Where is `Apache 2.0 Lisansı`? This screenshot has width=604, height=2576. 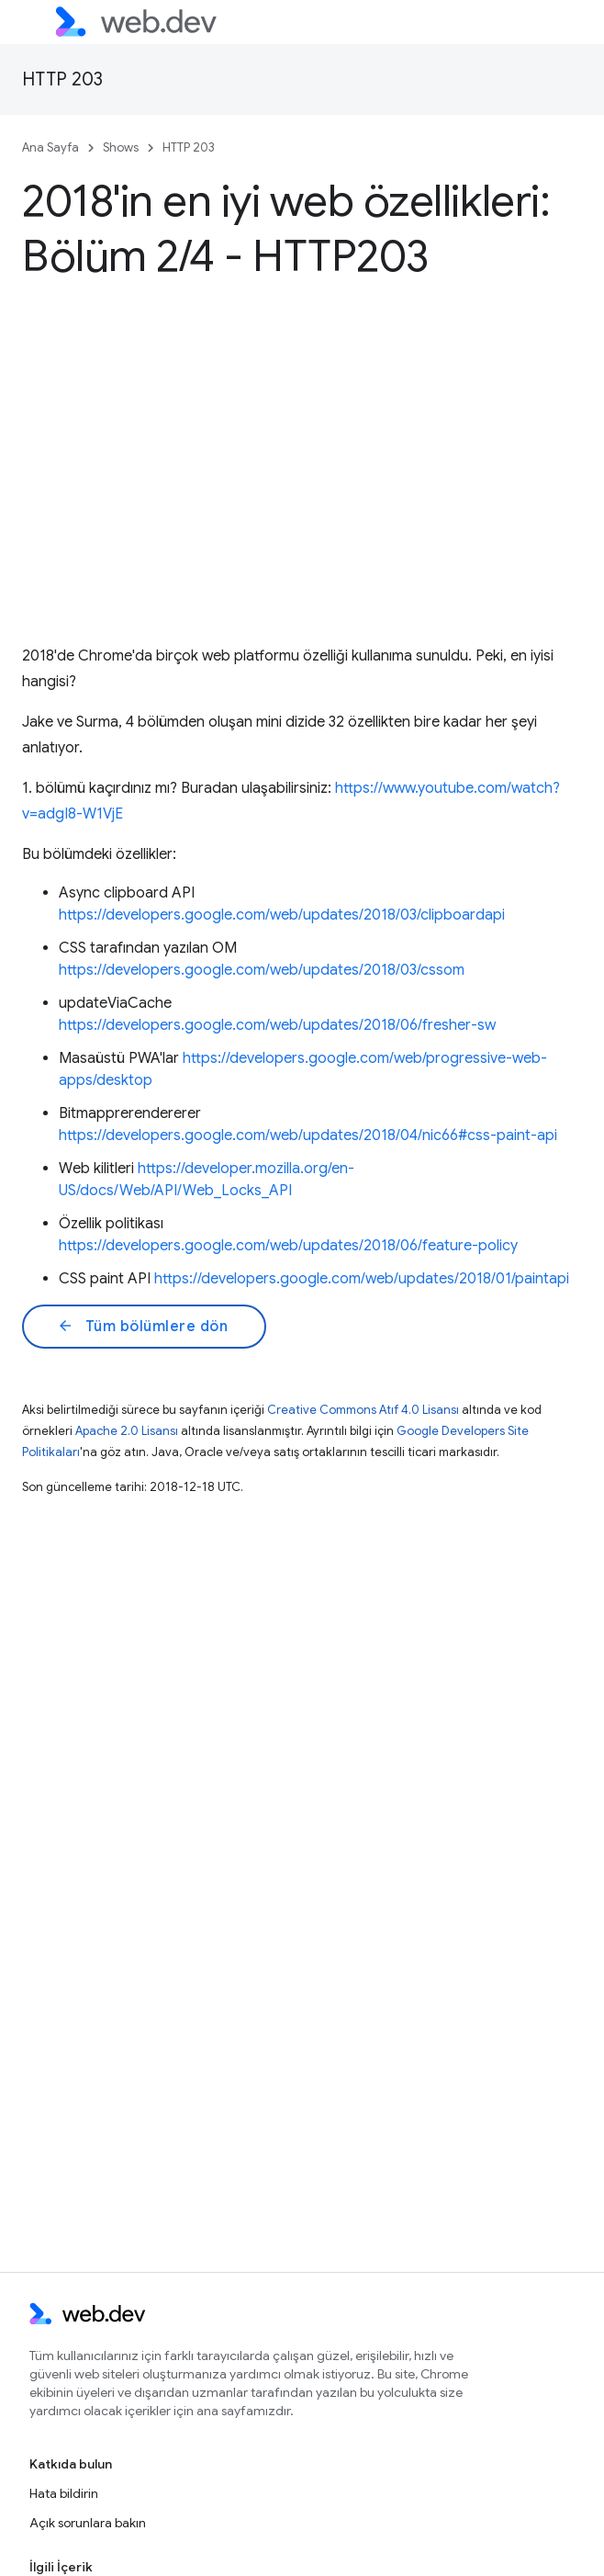 Apache 2.0 Lisansı is located at coordinates (126, 1431).